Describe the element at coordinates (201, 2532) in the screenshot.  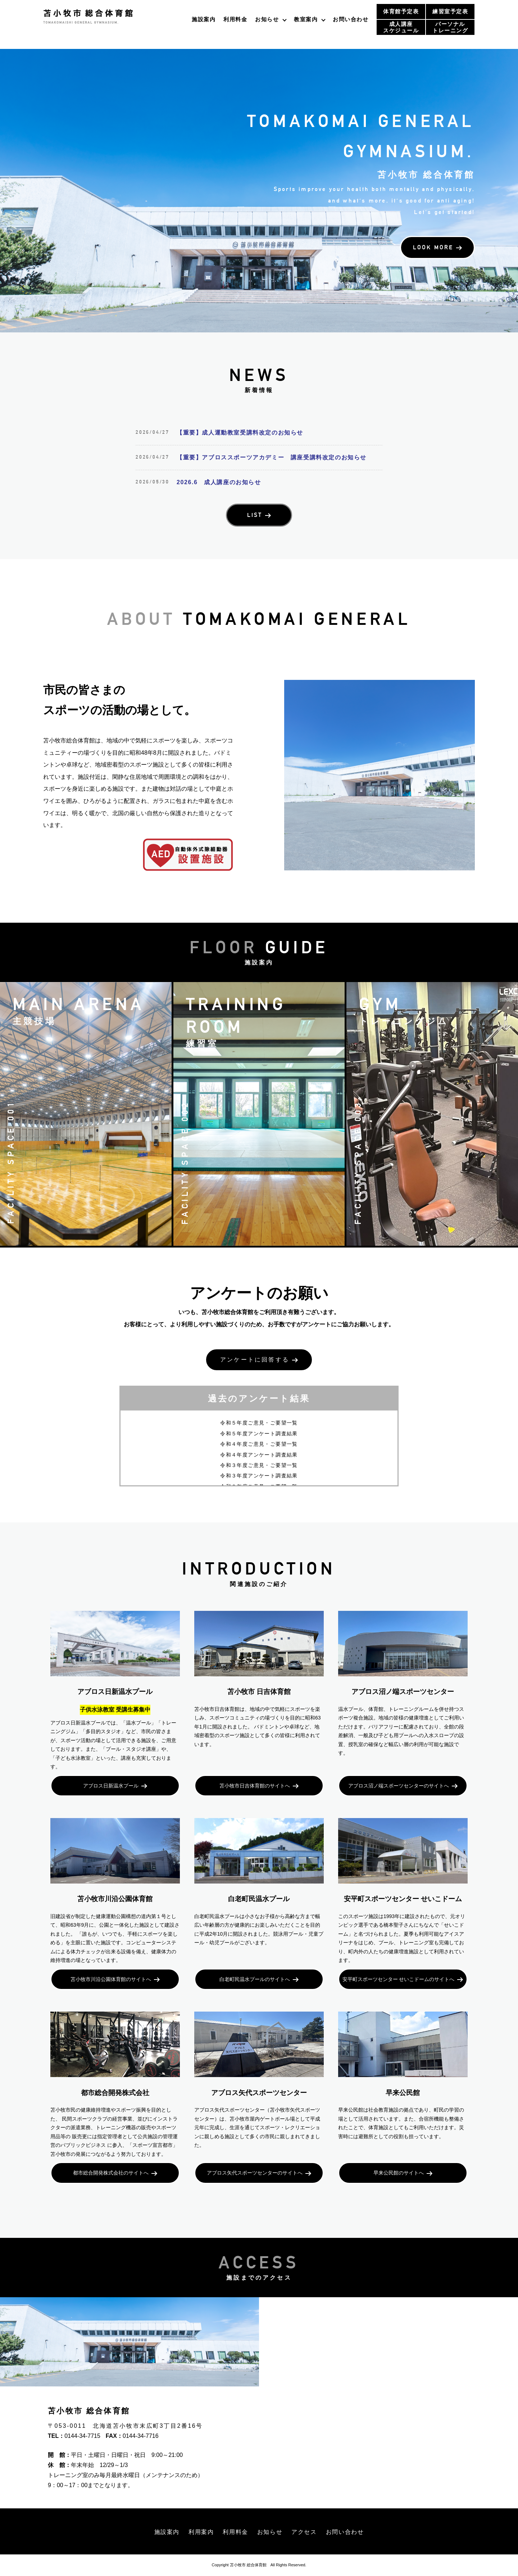
I see `利用案内` at that location.